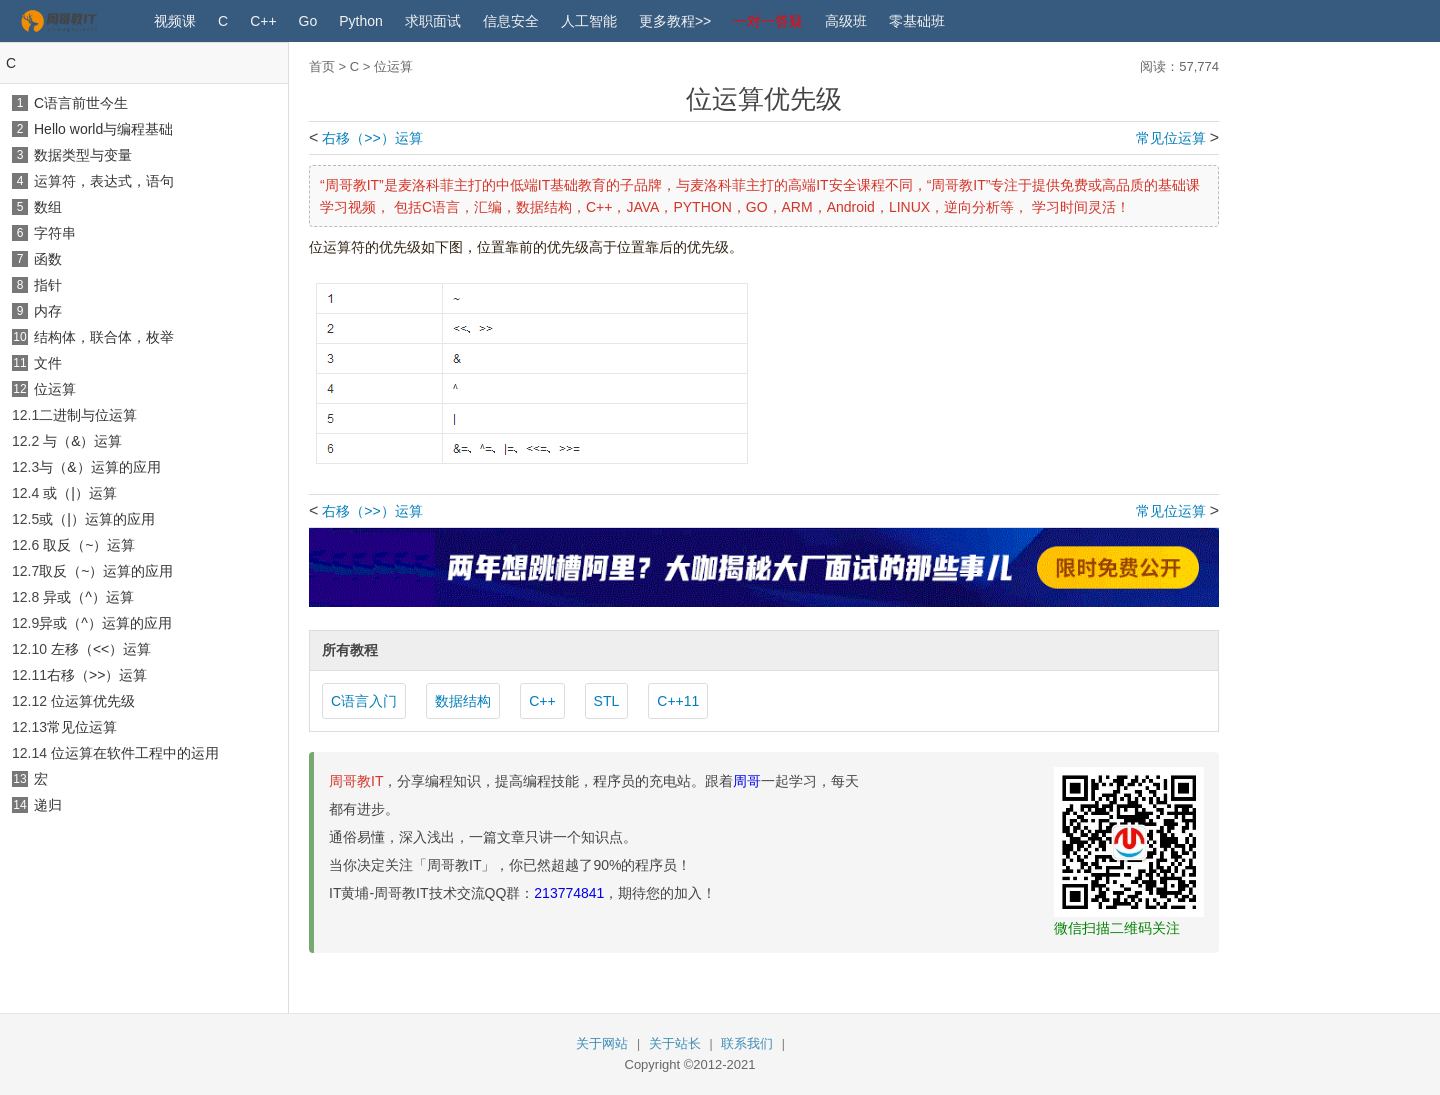 This screenshot has height=1095, width=1440. I want to click on 求职面试, so click(433, 21).